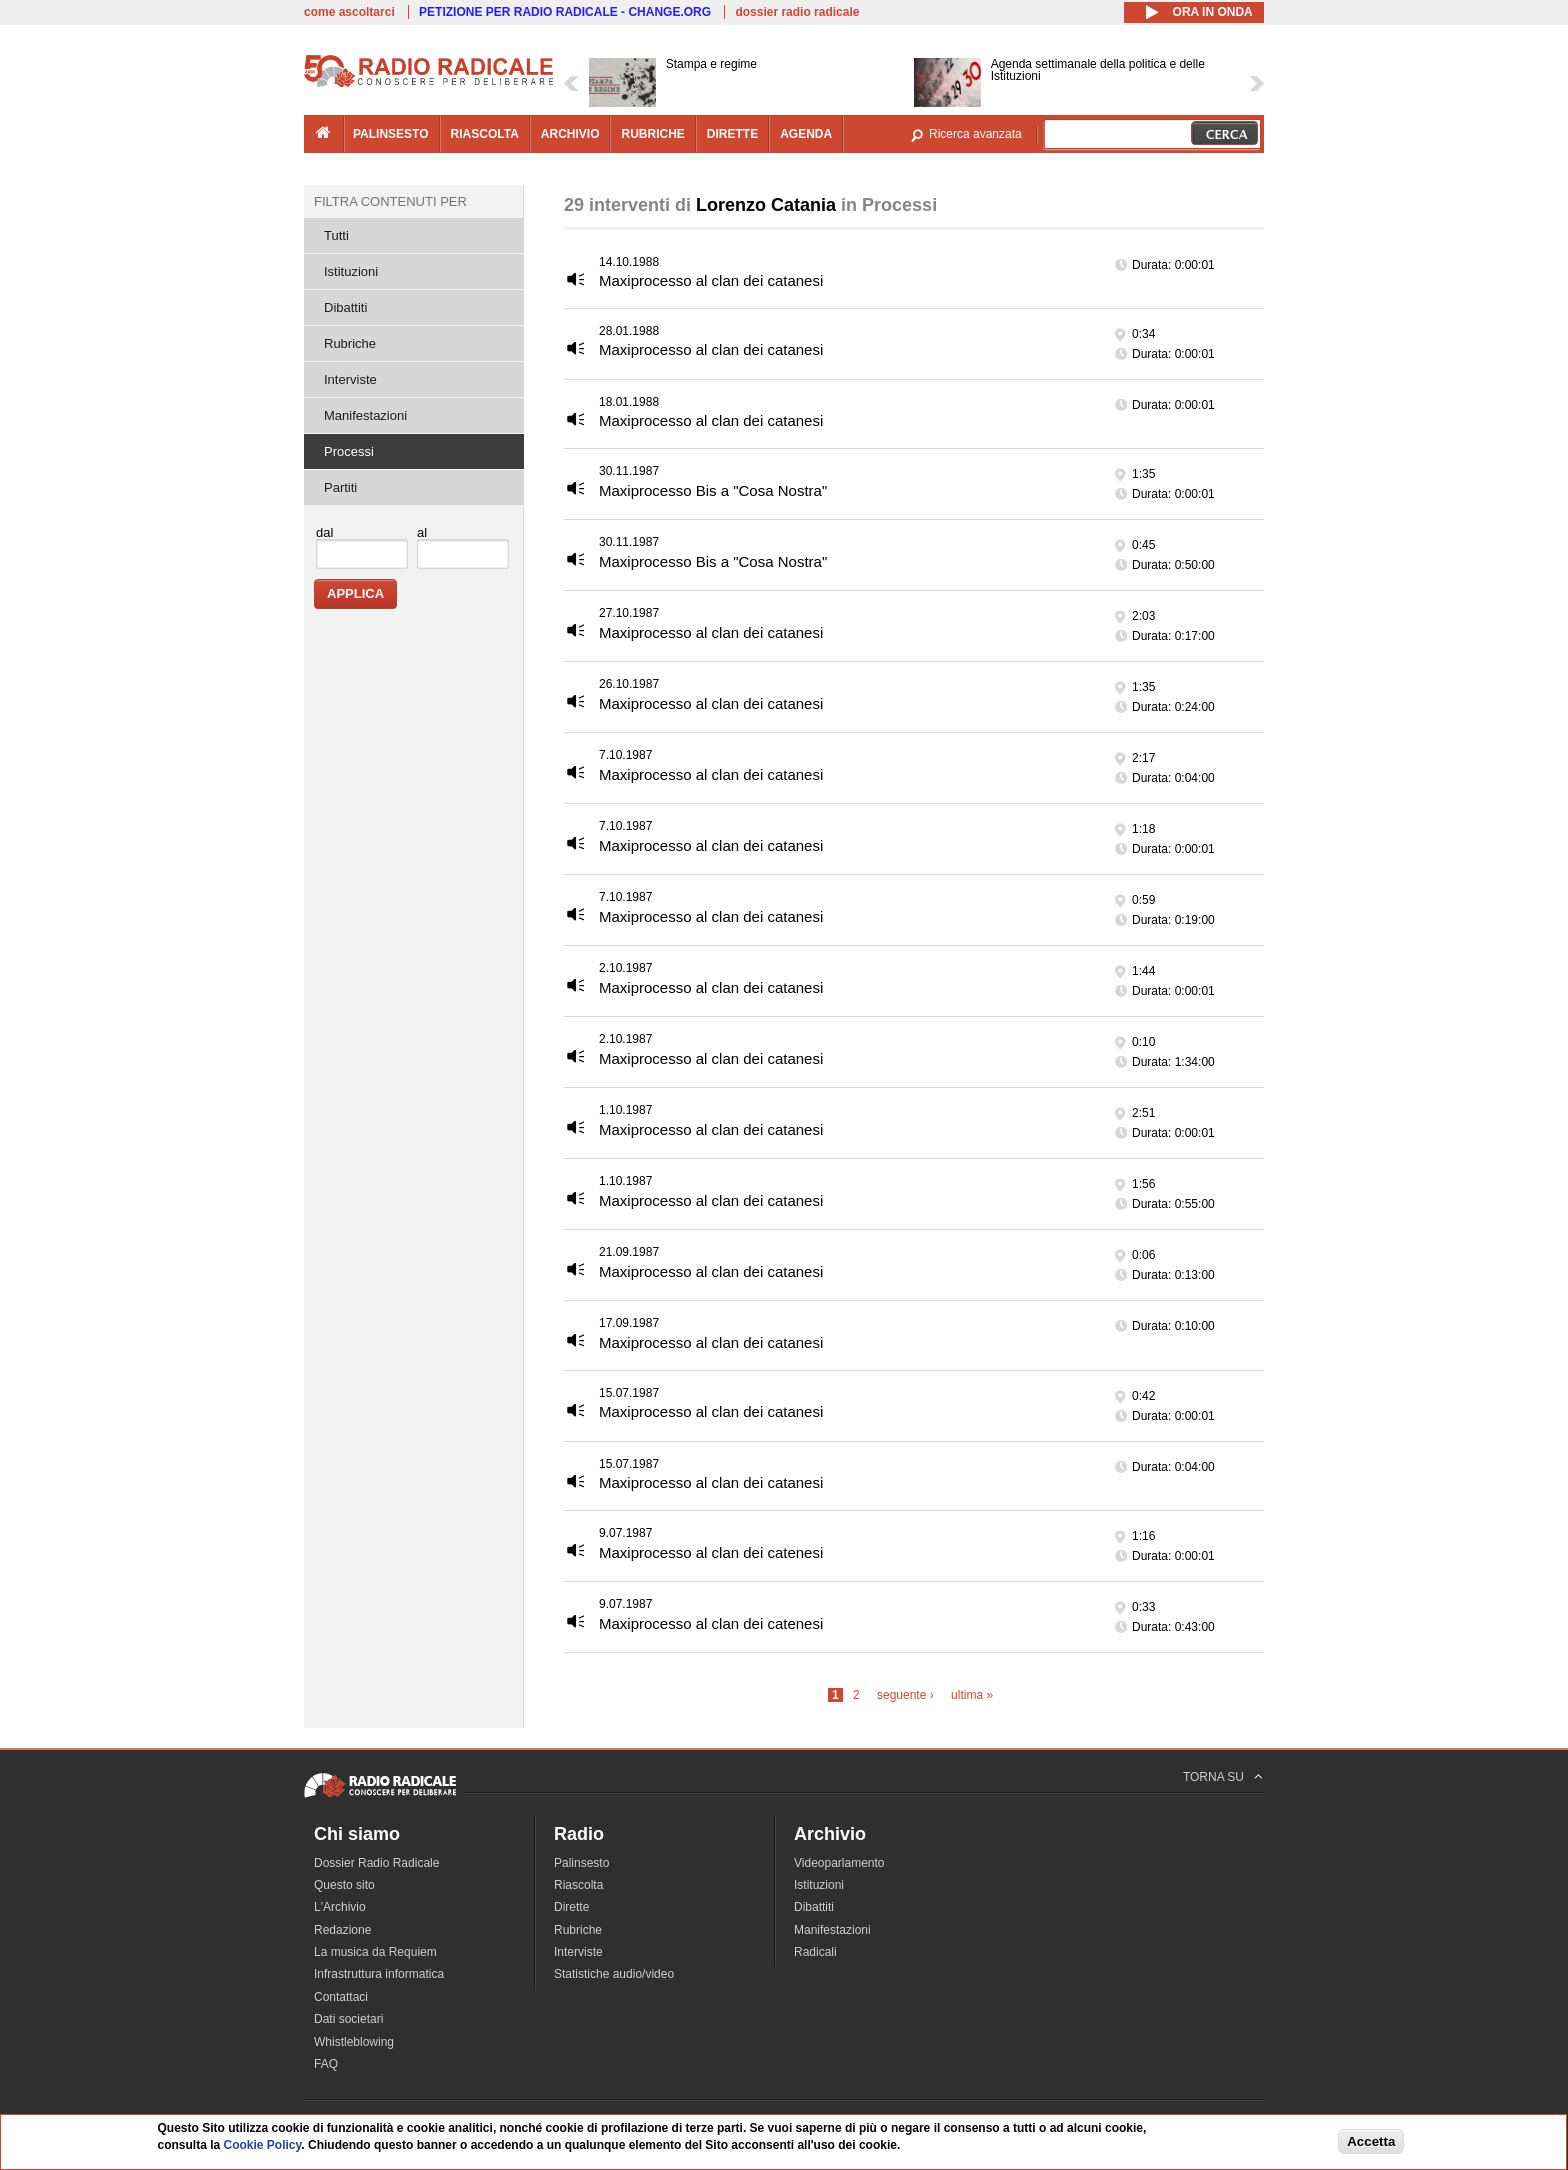 The width and height of the screenshot is (1568, 2170). Describe the element at coordinates (336, 235) in the screenshot. I see `Tutti` at that location.